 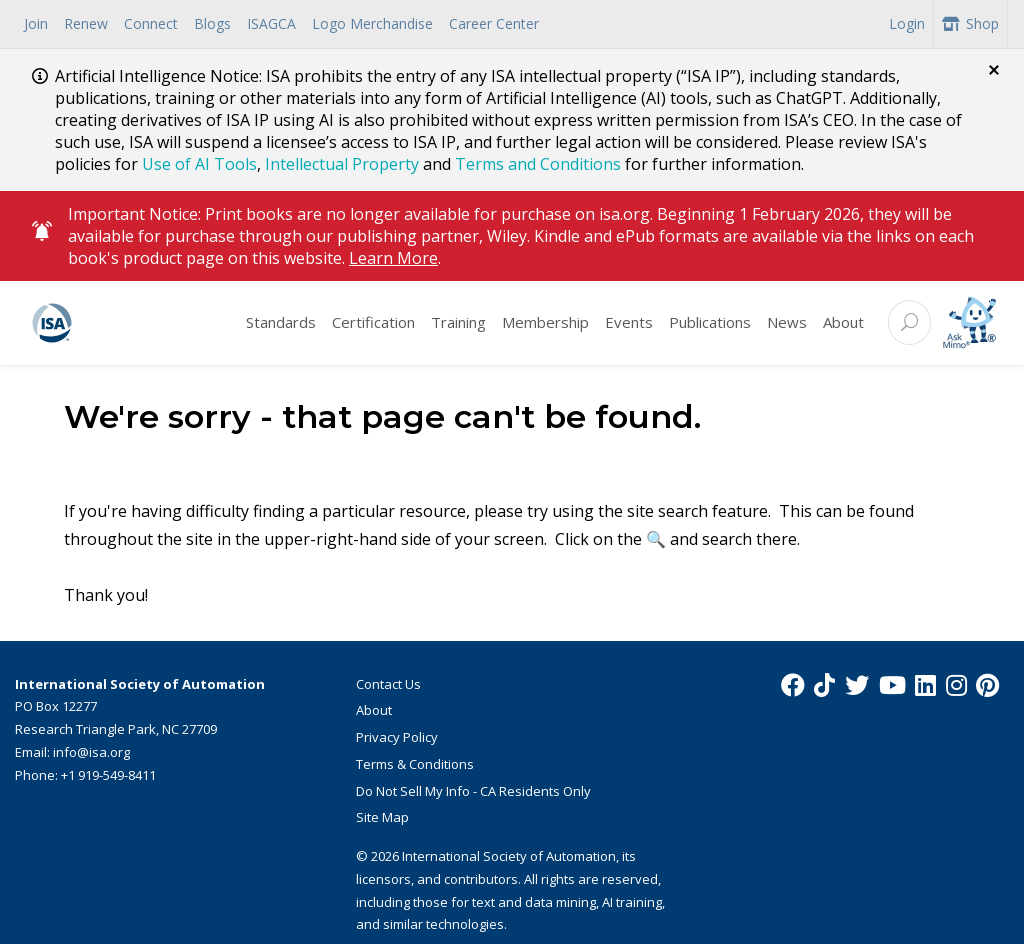 I want to click on Membership, so click(x=545, y=321).